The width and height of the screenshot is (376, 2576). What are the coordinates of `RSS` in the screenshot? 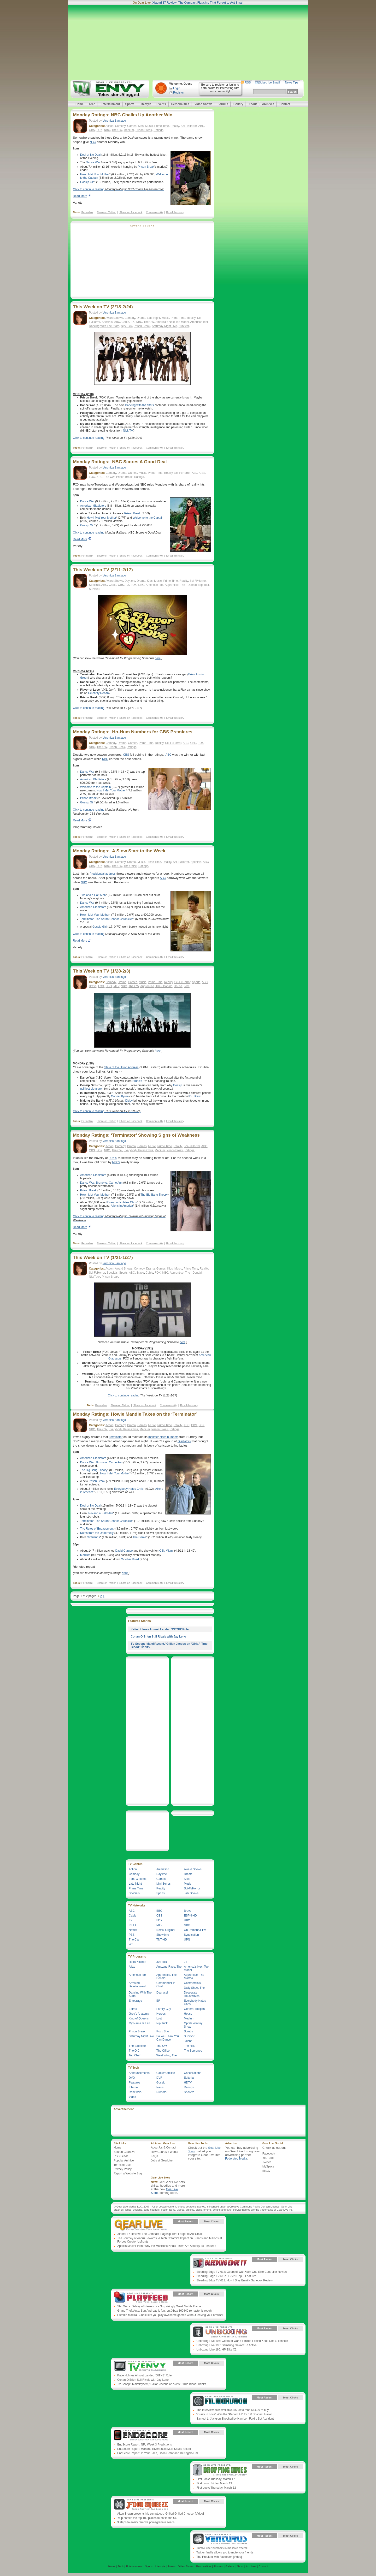 It's located at (248, 82).